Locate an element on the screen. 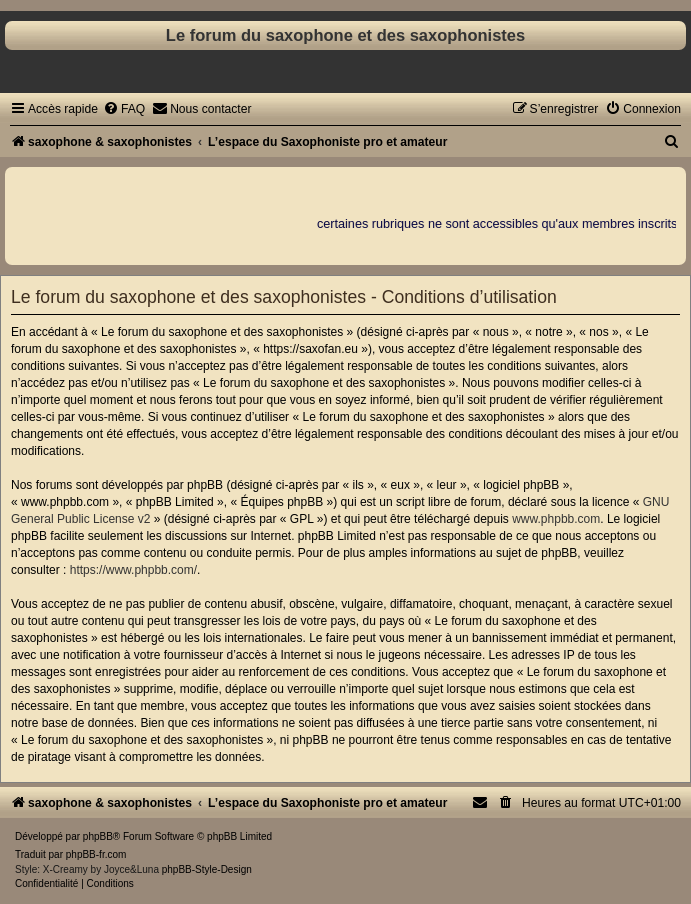 The height and width of the screenshot is (904, 691). phpBB-fr.com is located at coordinates (96, 854).